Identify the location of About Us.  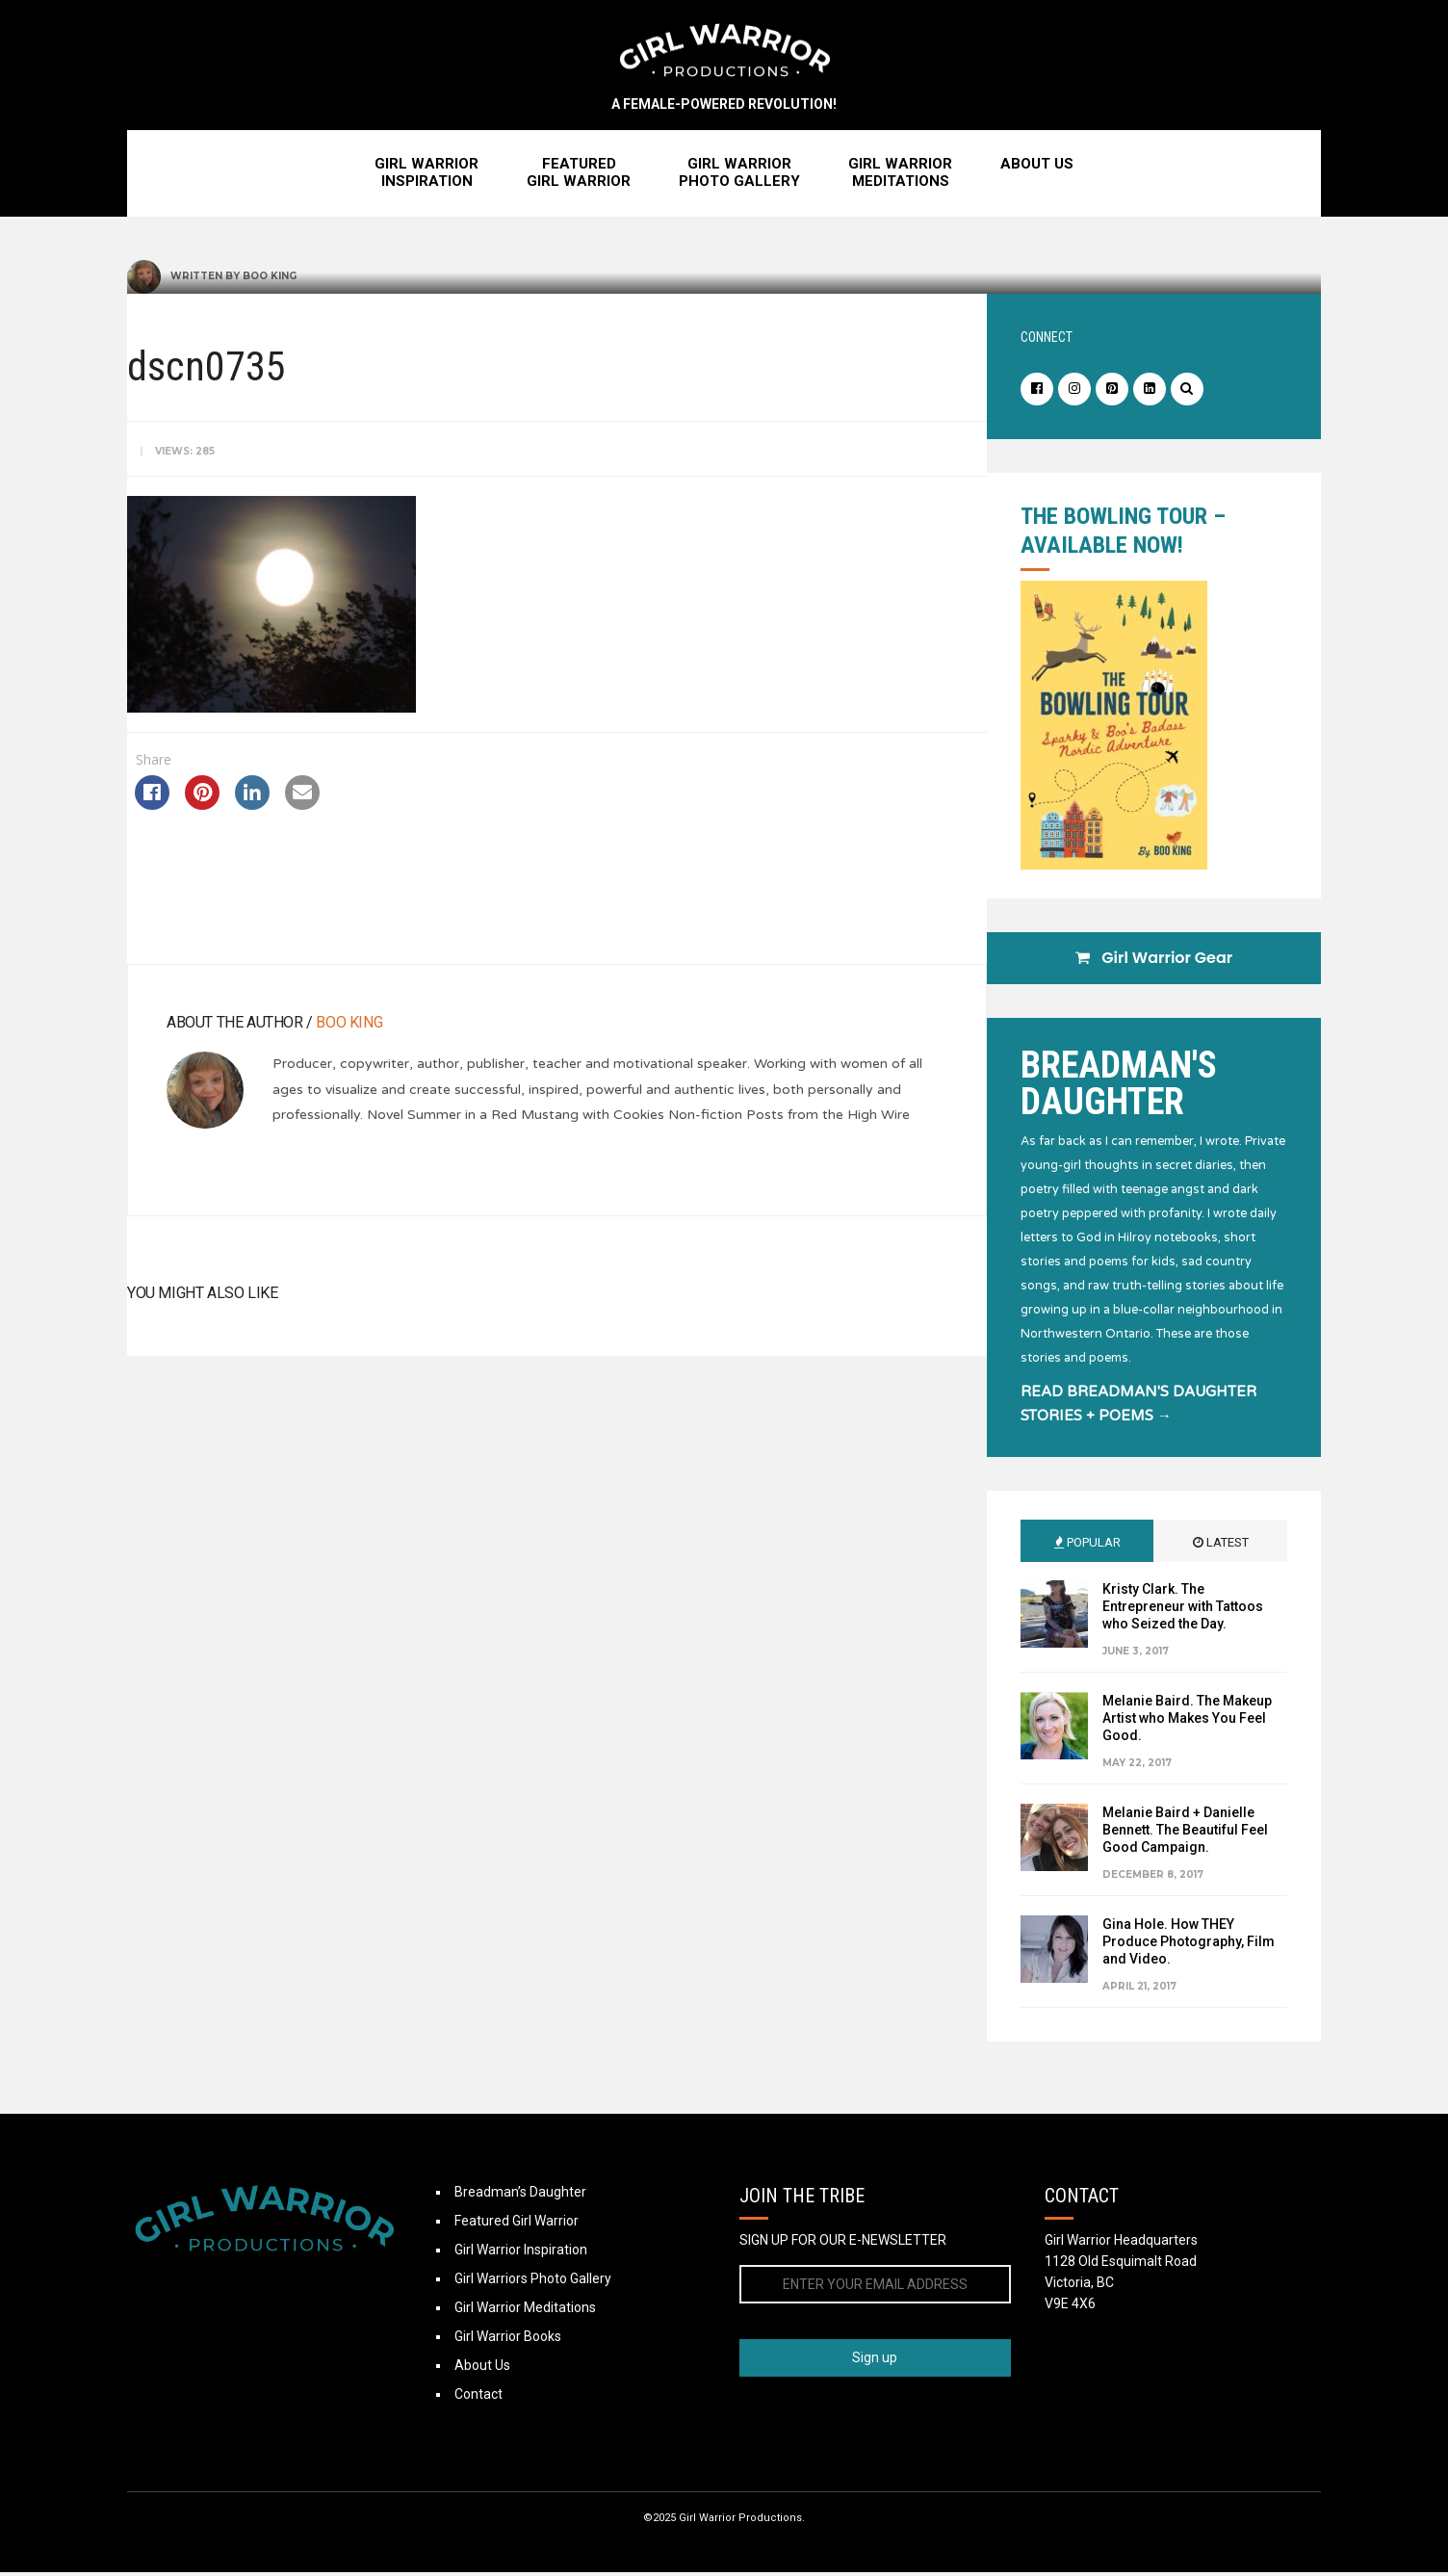
(1036, 167).